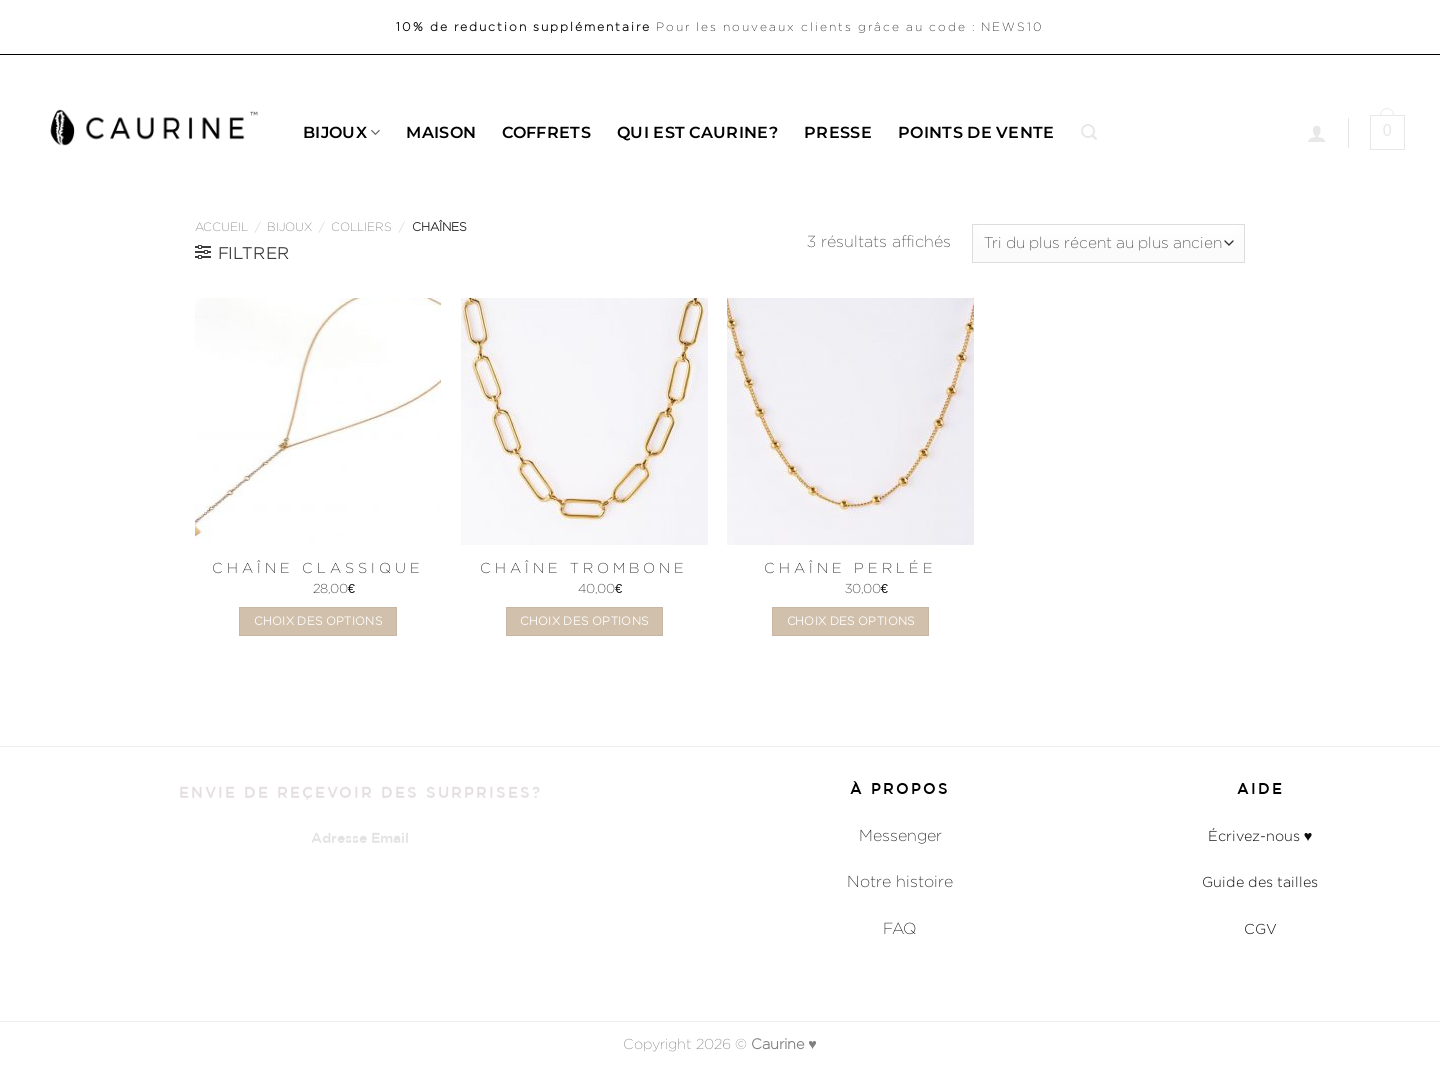 The width and height of the screenshot is (1440, 1070). Describe the element at coordinates (441, 132) in the screenshot. I see `Maison` at that location.